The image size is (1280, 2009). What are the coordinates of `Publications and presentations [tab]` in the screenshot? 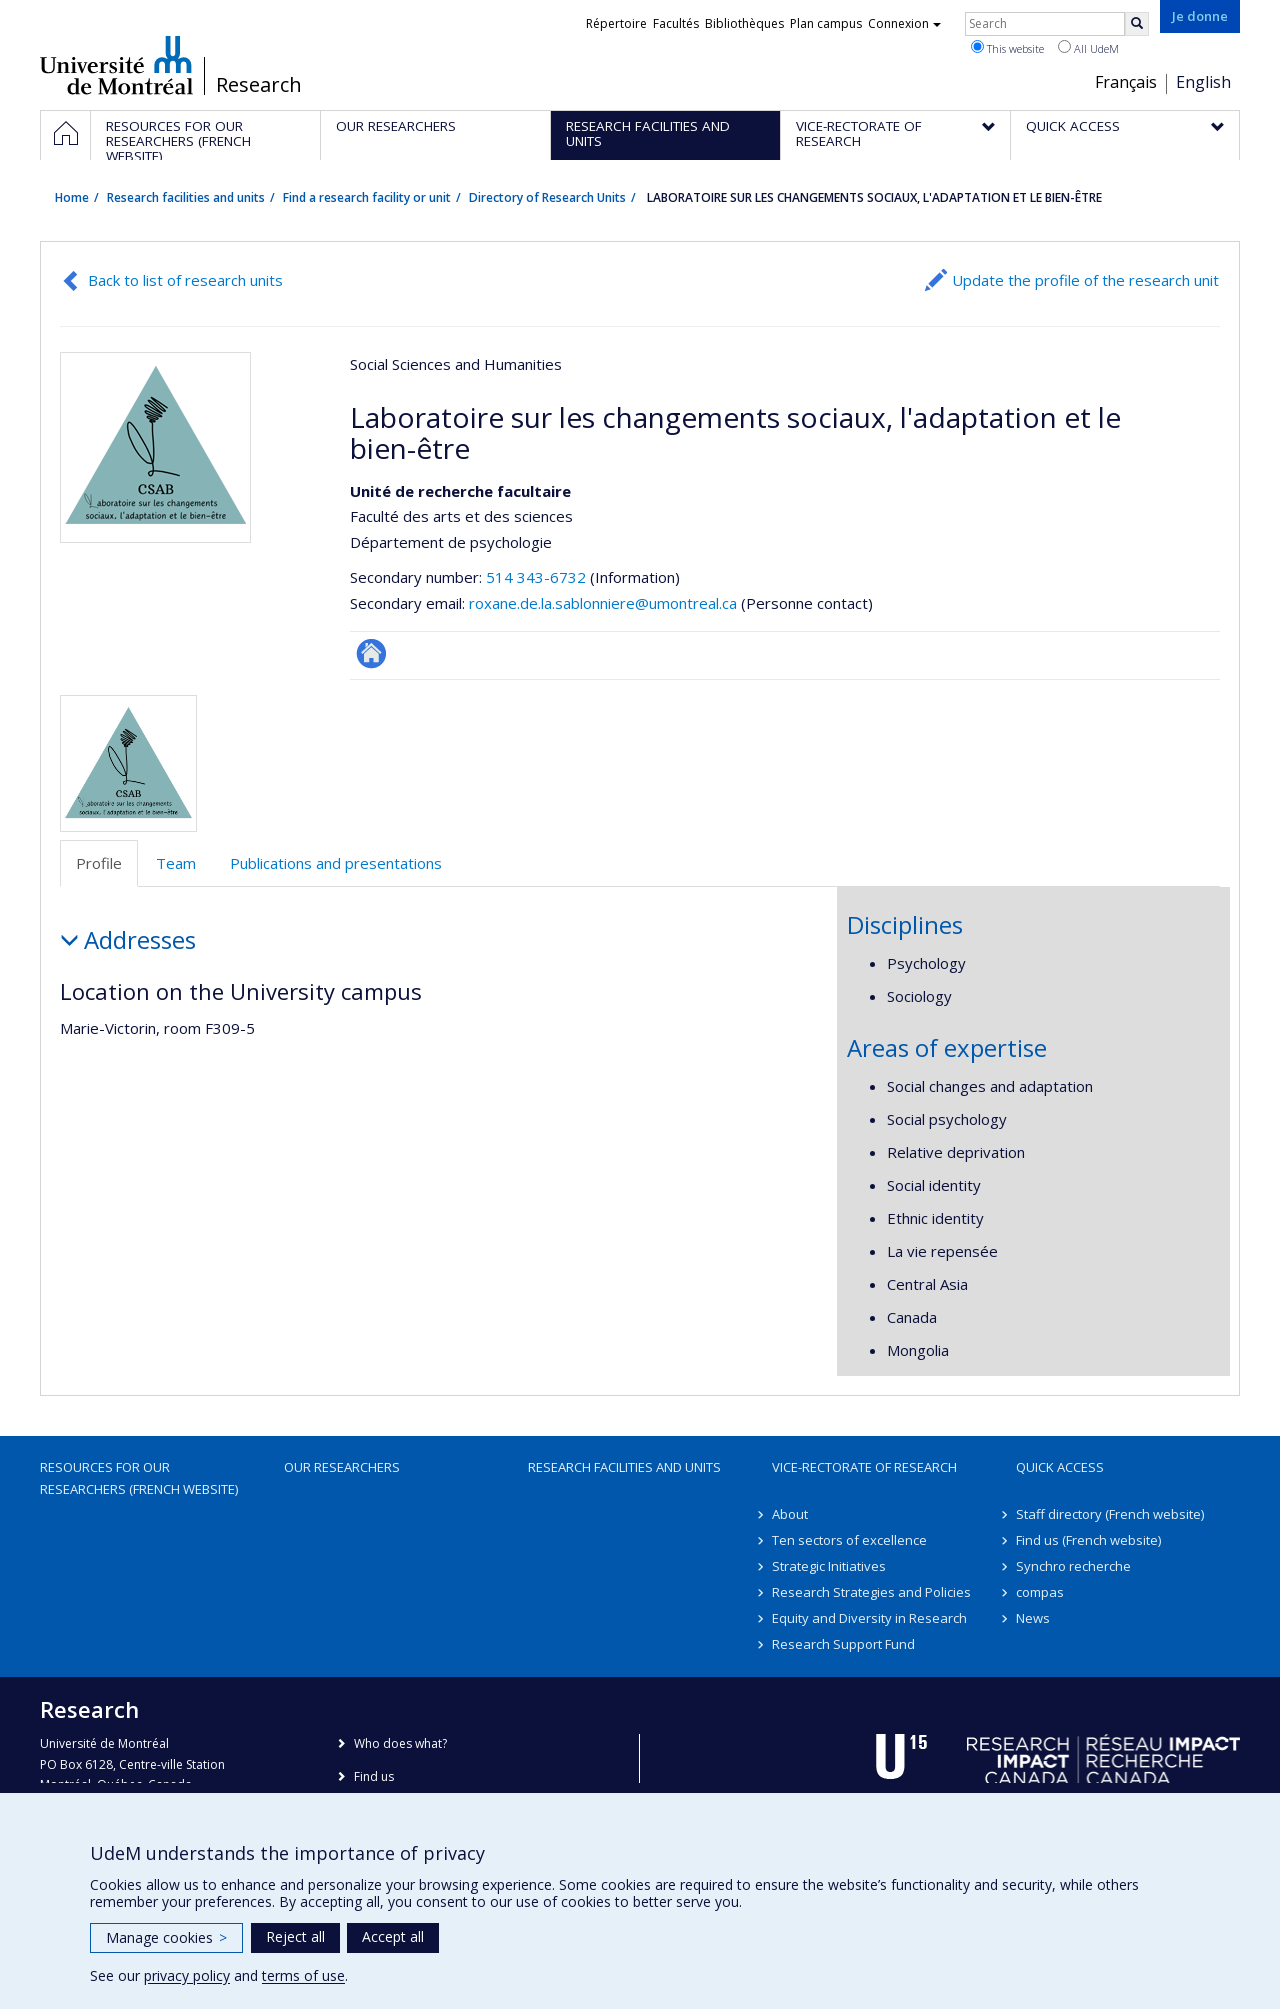 It's located at (336, 863).